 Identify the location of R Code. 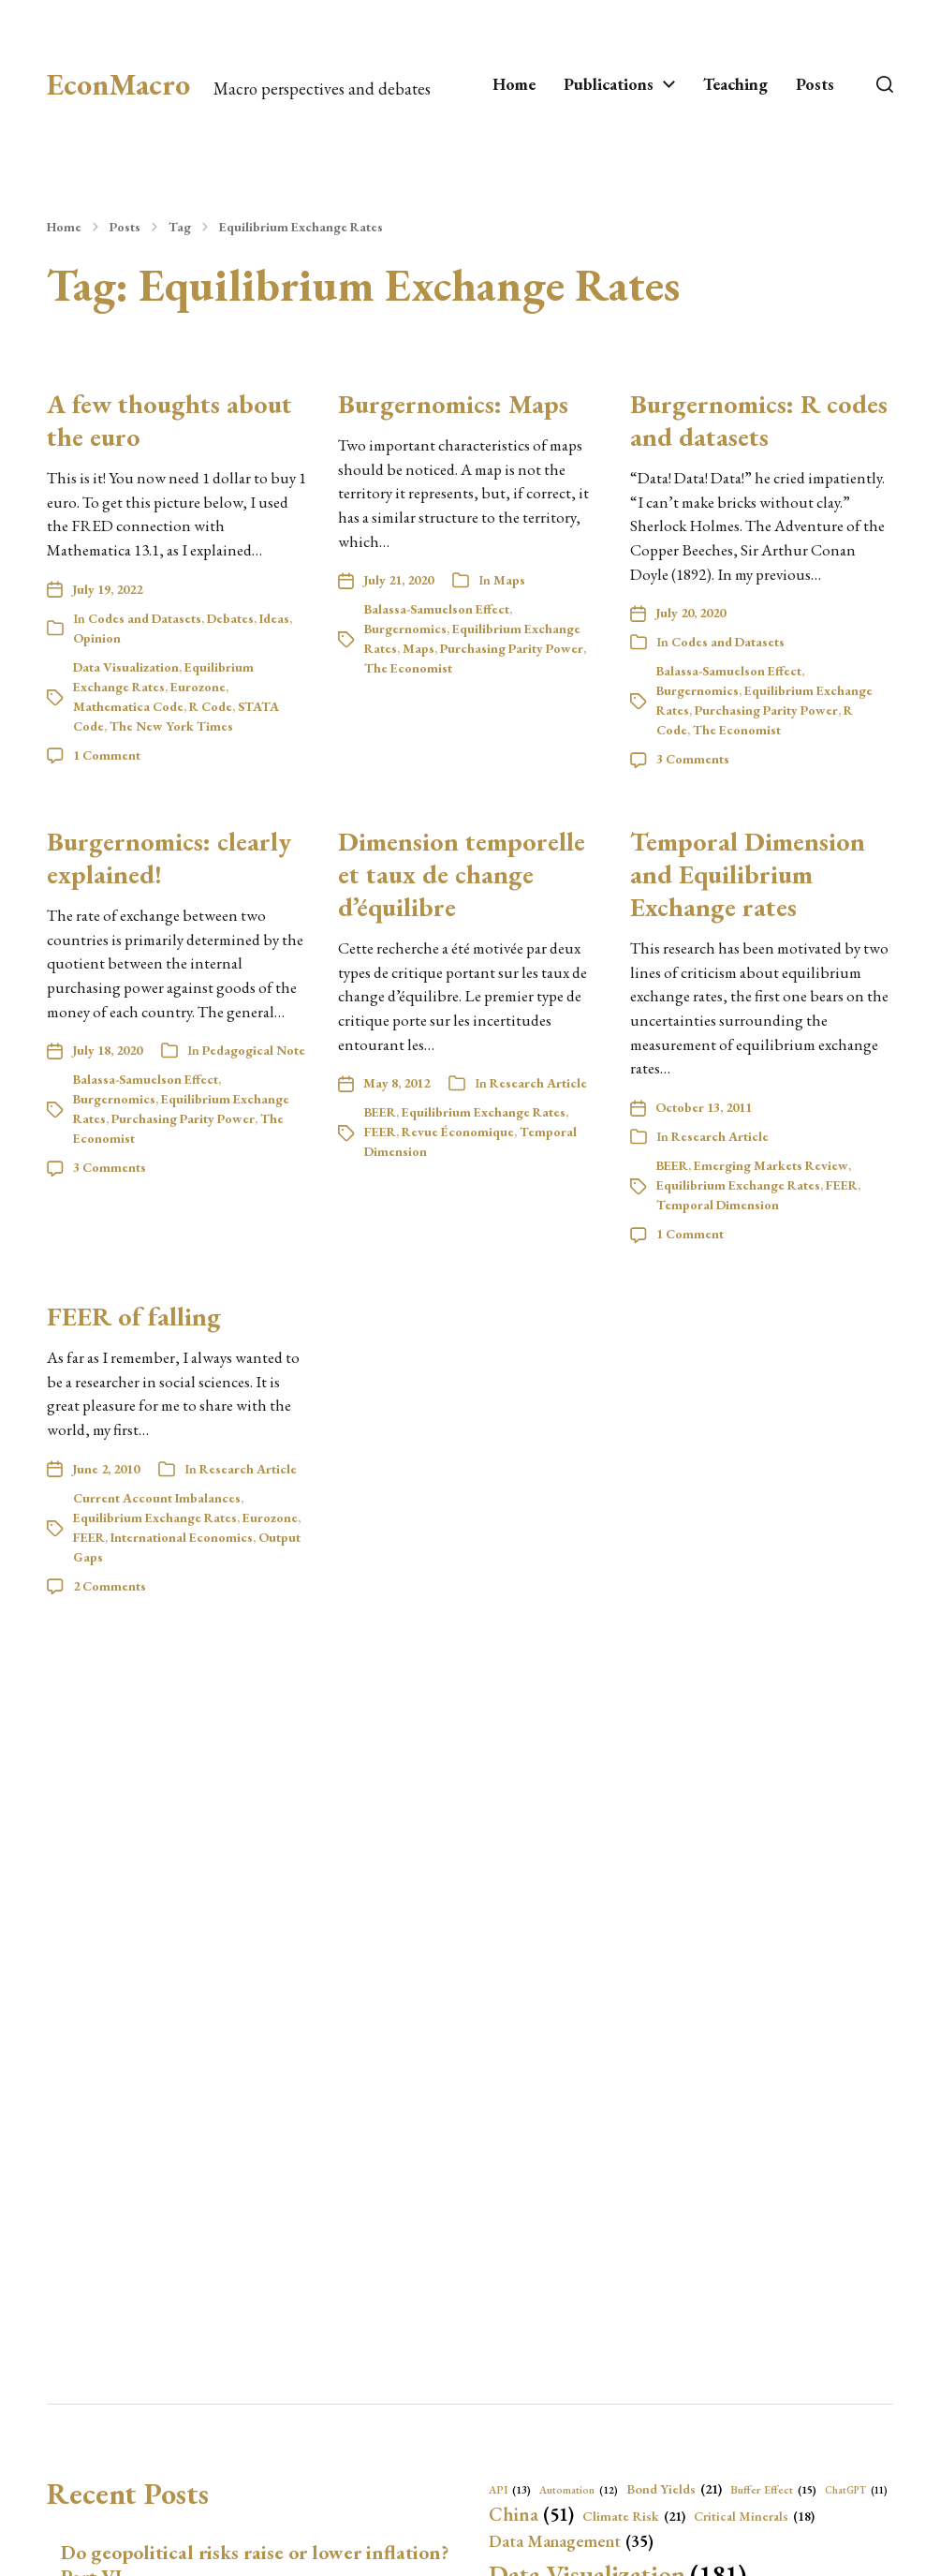
(210, 706).